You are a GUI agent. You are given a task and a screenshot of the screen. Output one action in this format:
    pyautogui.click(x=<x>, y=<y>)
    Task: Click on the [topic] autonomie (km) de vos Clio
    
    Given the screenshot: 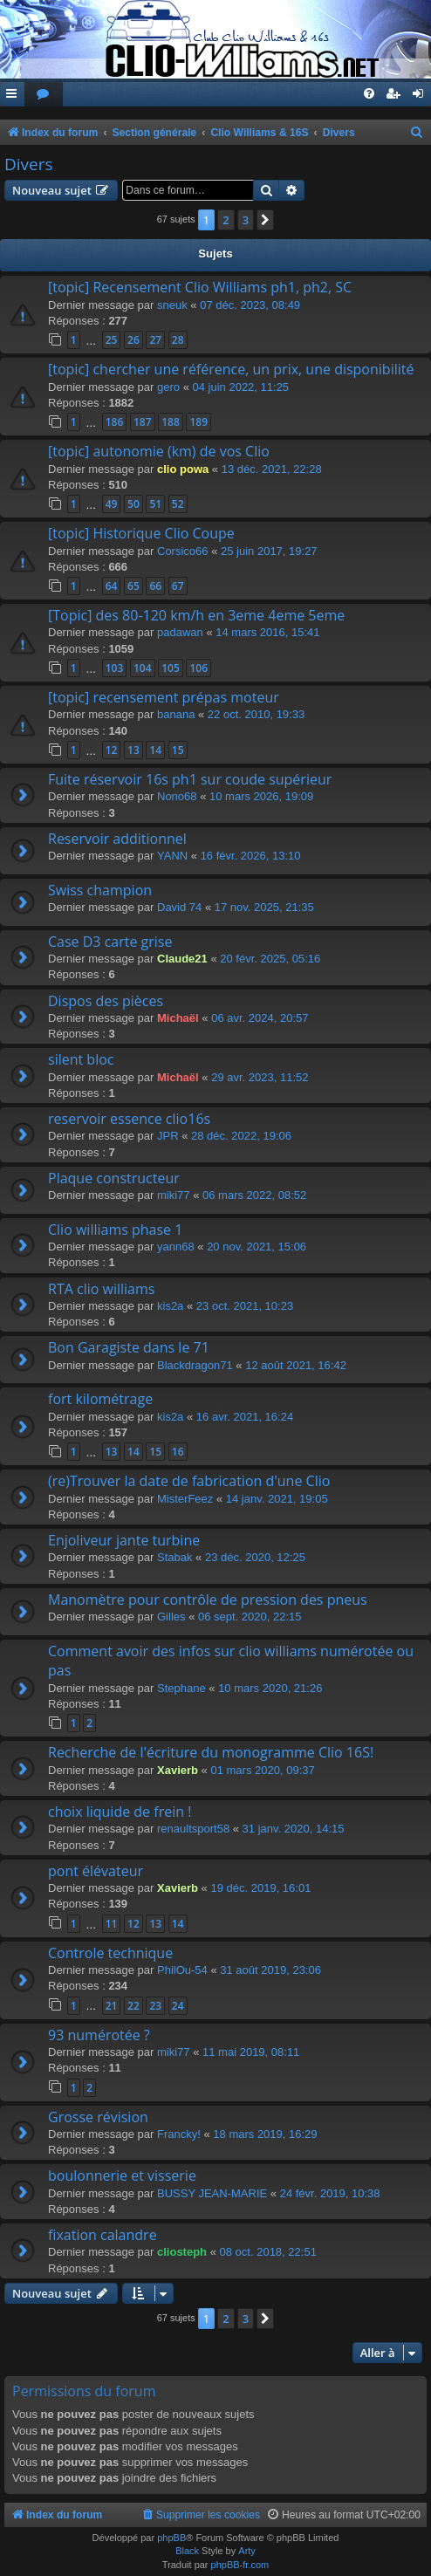 What is the action you would take?
    pyautogui.click(x=159, y=451)
    